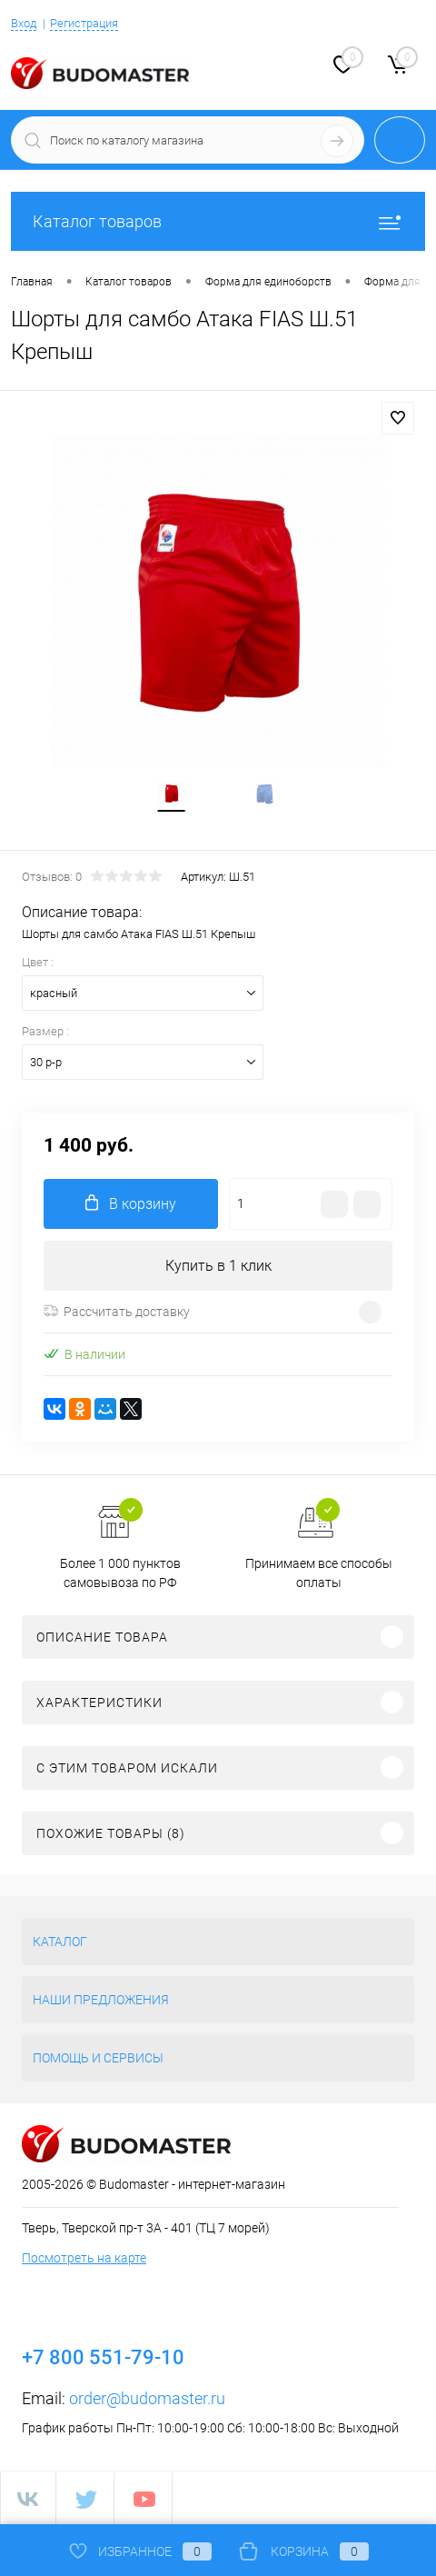 This screenshot has height=2576, width=436. I want to click on Купить в 1 клик, so click(218, 1265).